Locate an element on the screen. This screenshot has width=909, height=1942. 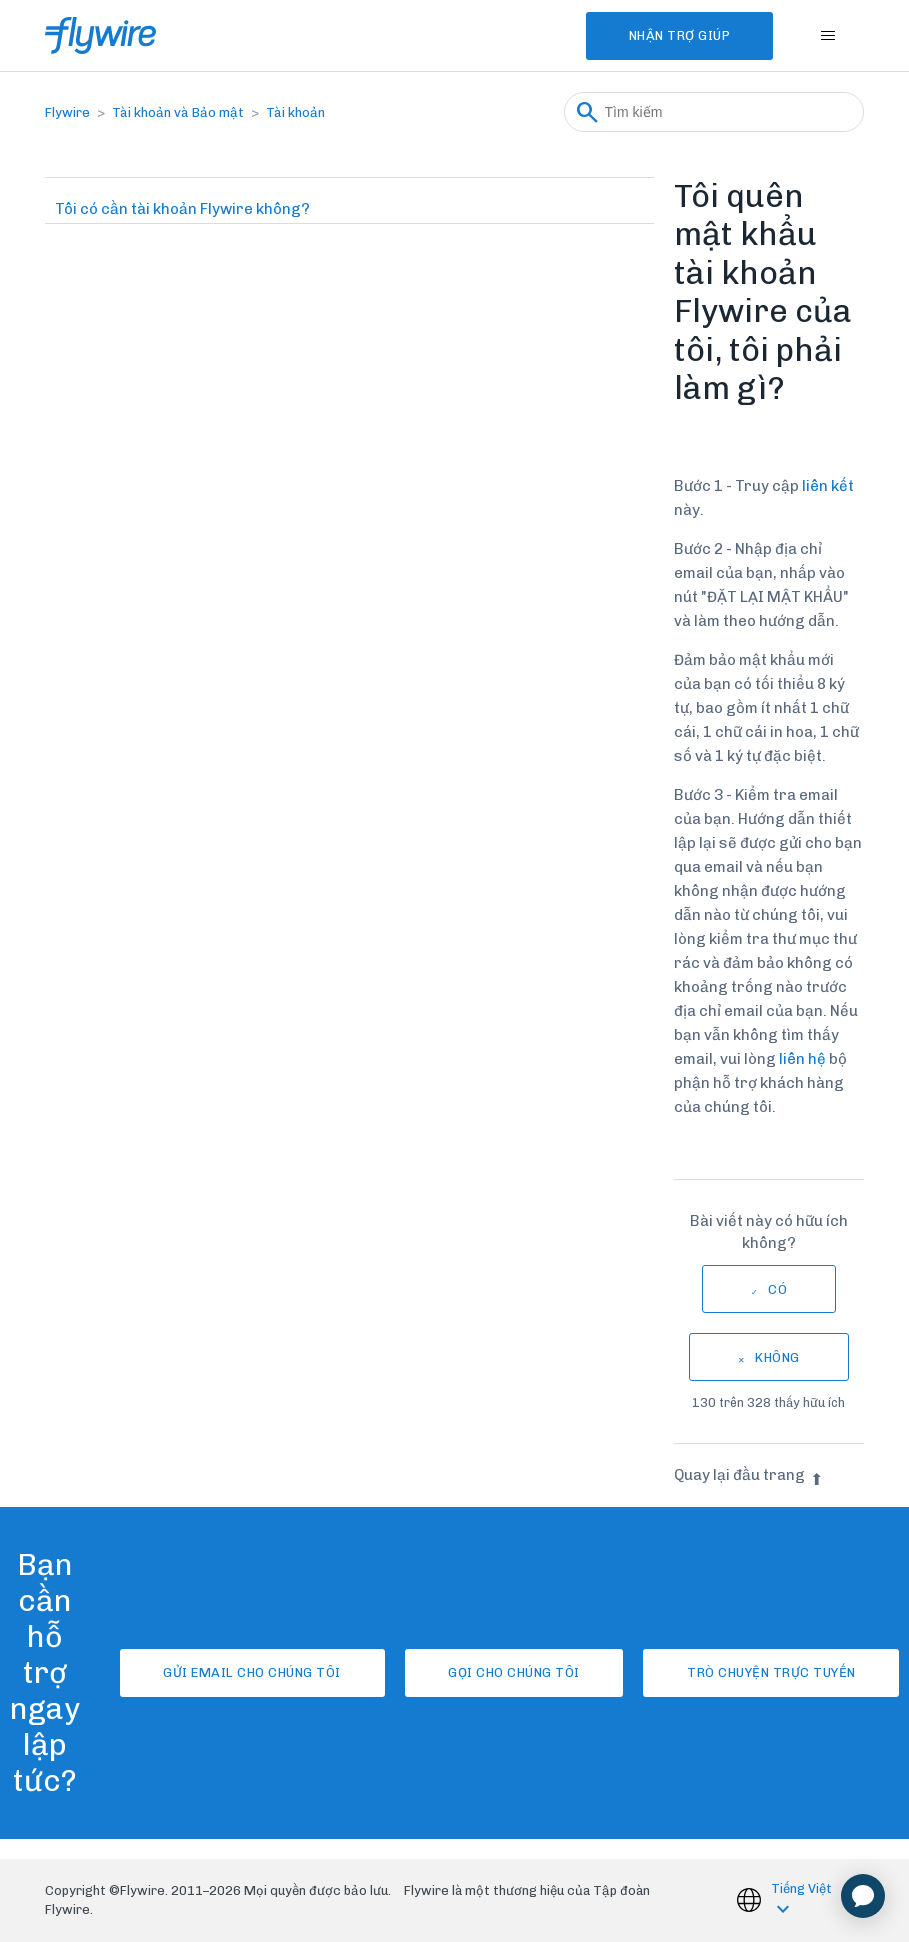
Tài khoản và Bảo mật is located at coordinates (178, 112).